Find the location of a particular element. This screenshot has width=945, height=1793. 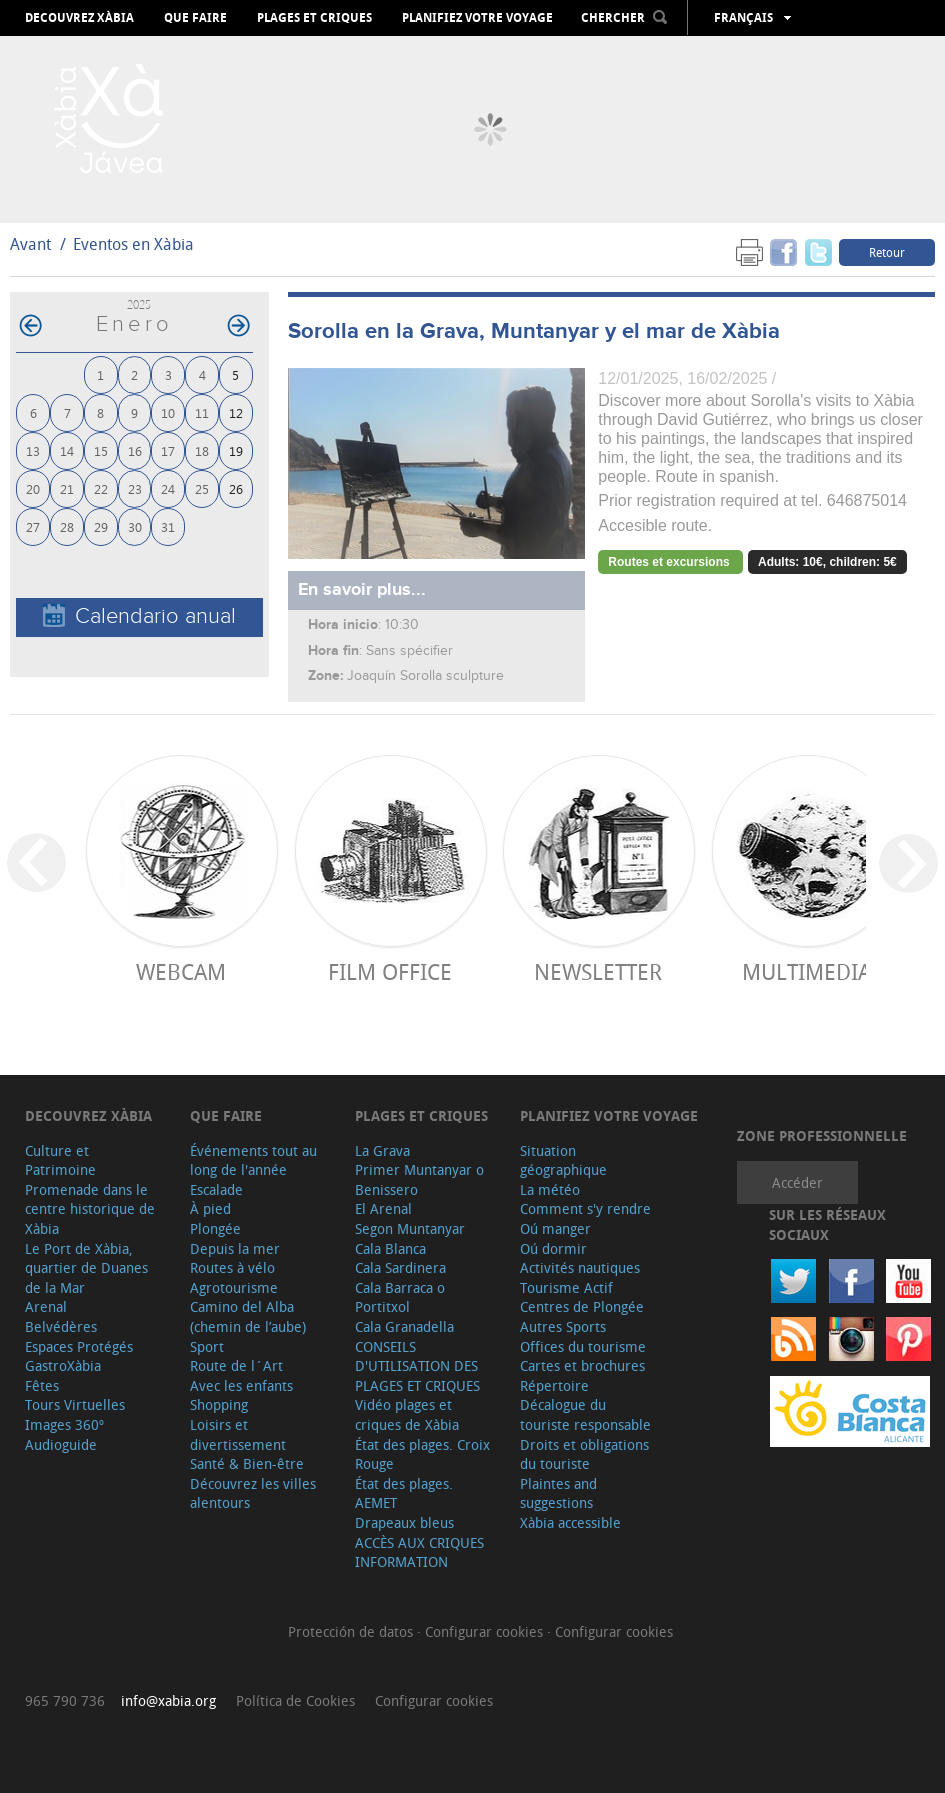

Audioguide is located at coordinates (61, 1444).